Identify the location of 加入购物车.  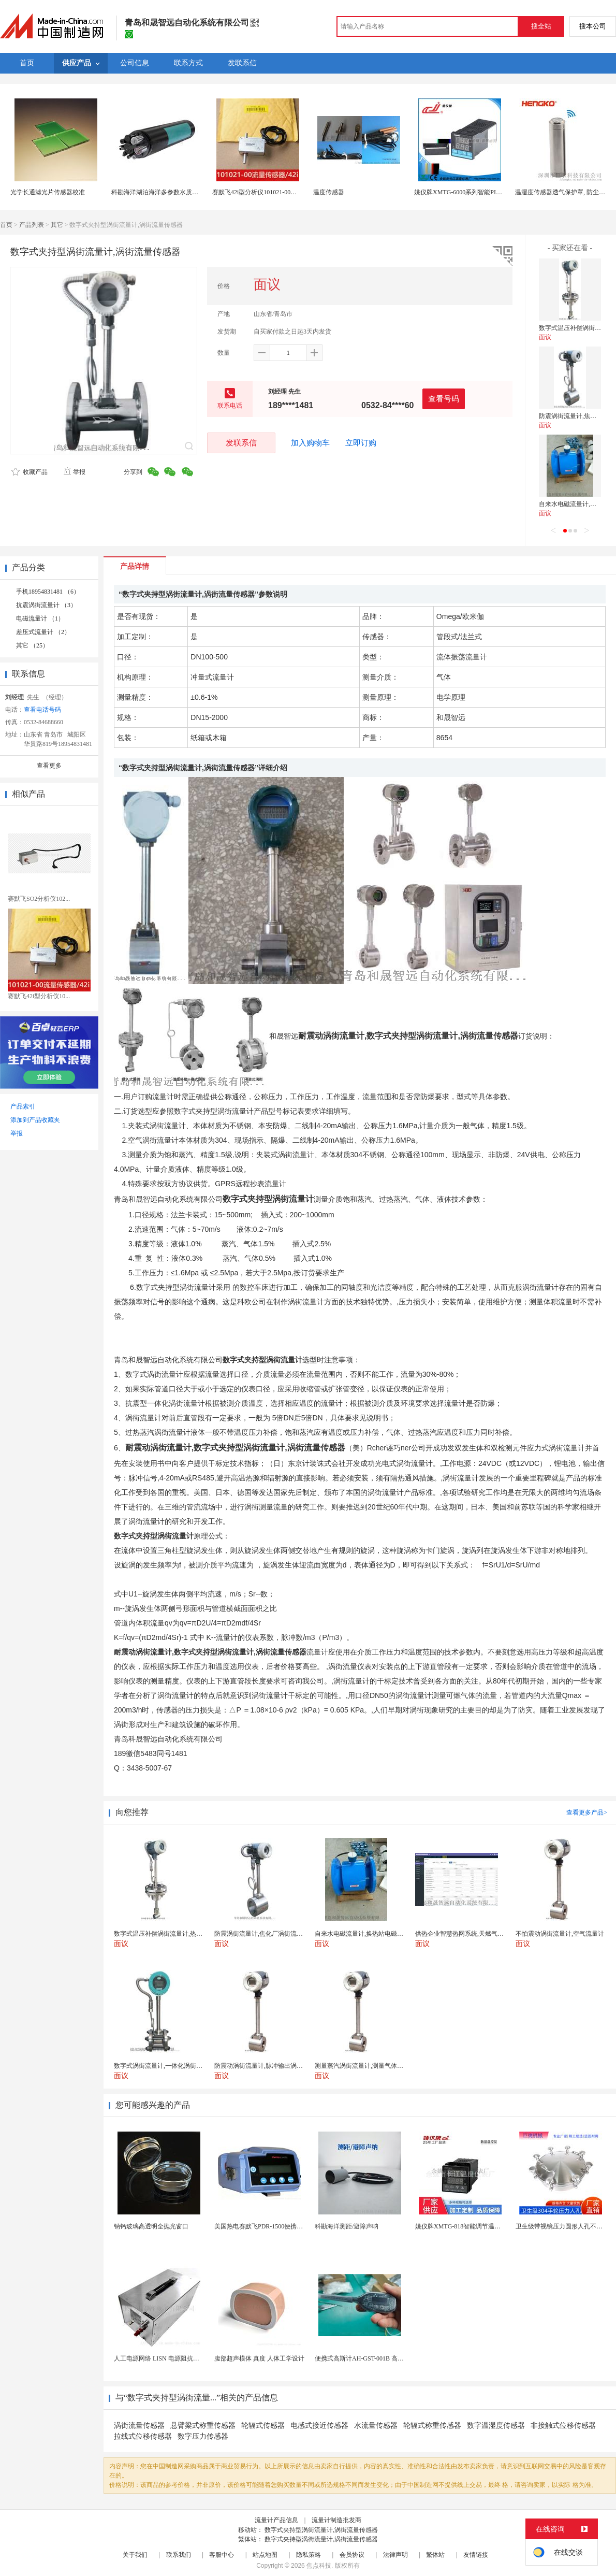
(310, 443).